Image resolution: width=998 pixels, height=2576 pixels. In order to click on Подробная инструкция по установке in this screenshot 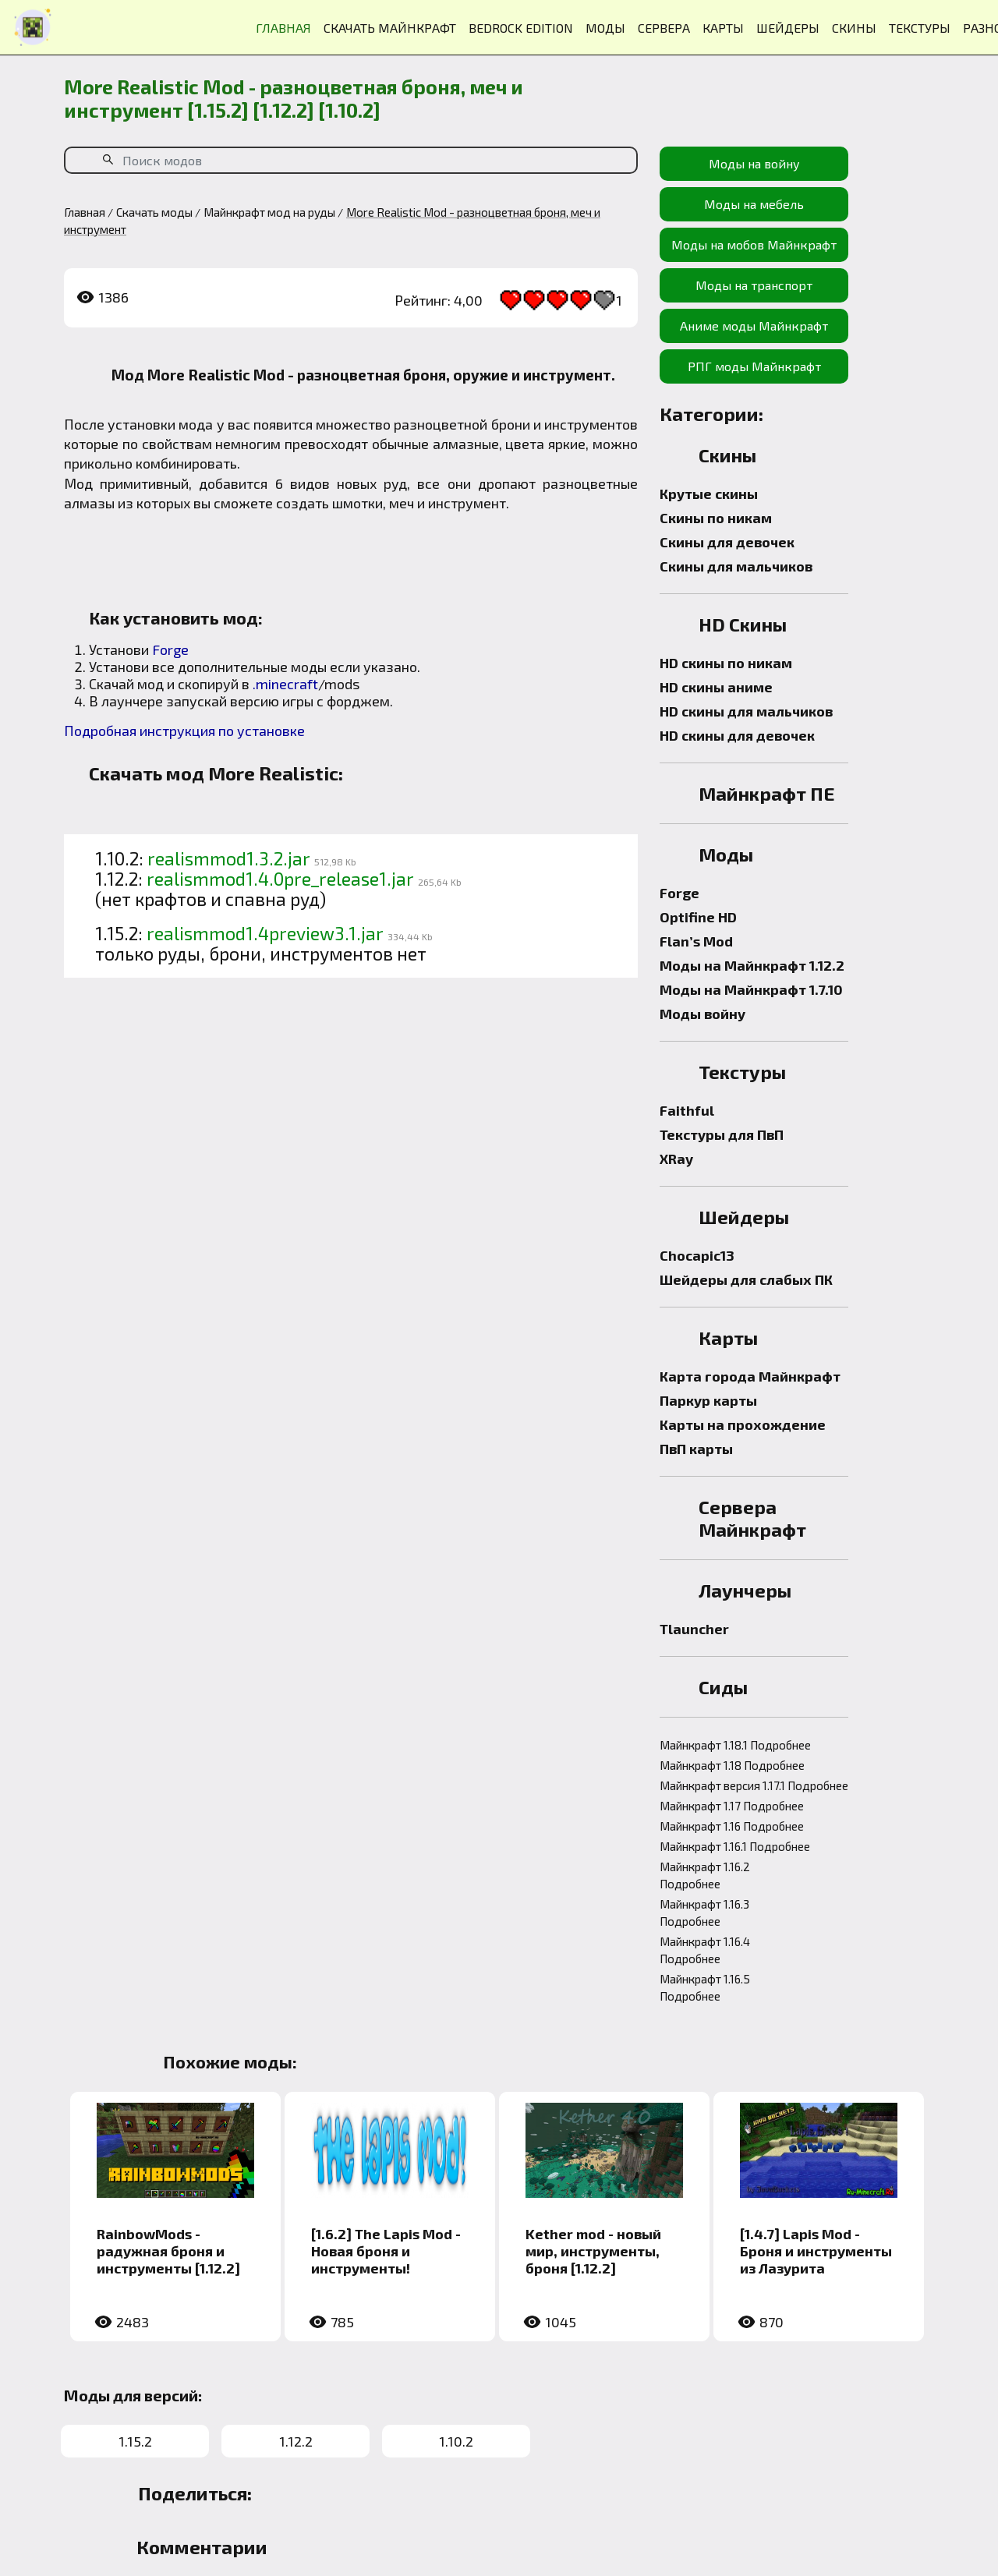, I will do `click(184, 730)`.